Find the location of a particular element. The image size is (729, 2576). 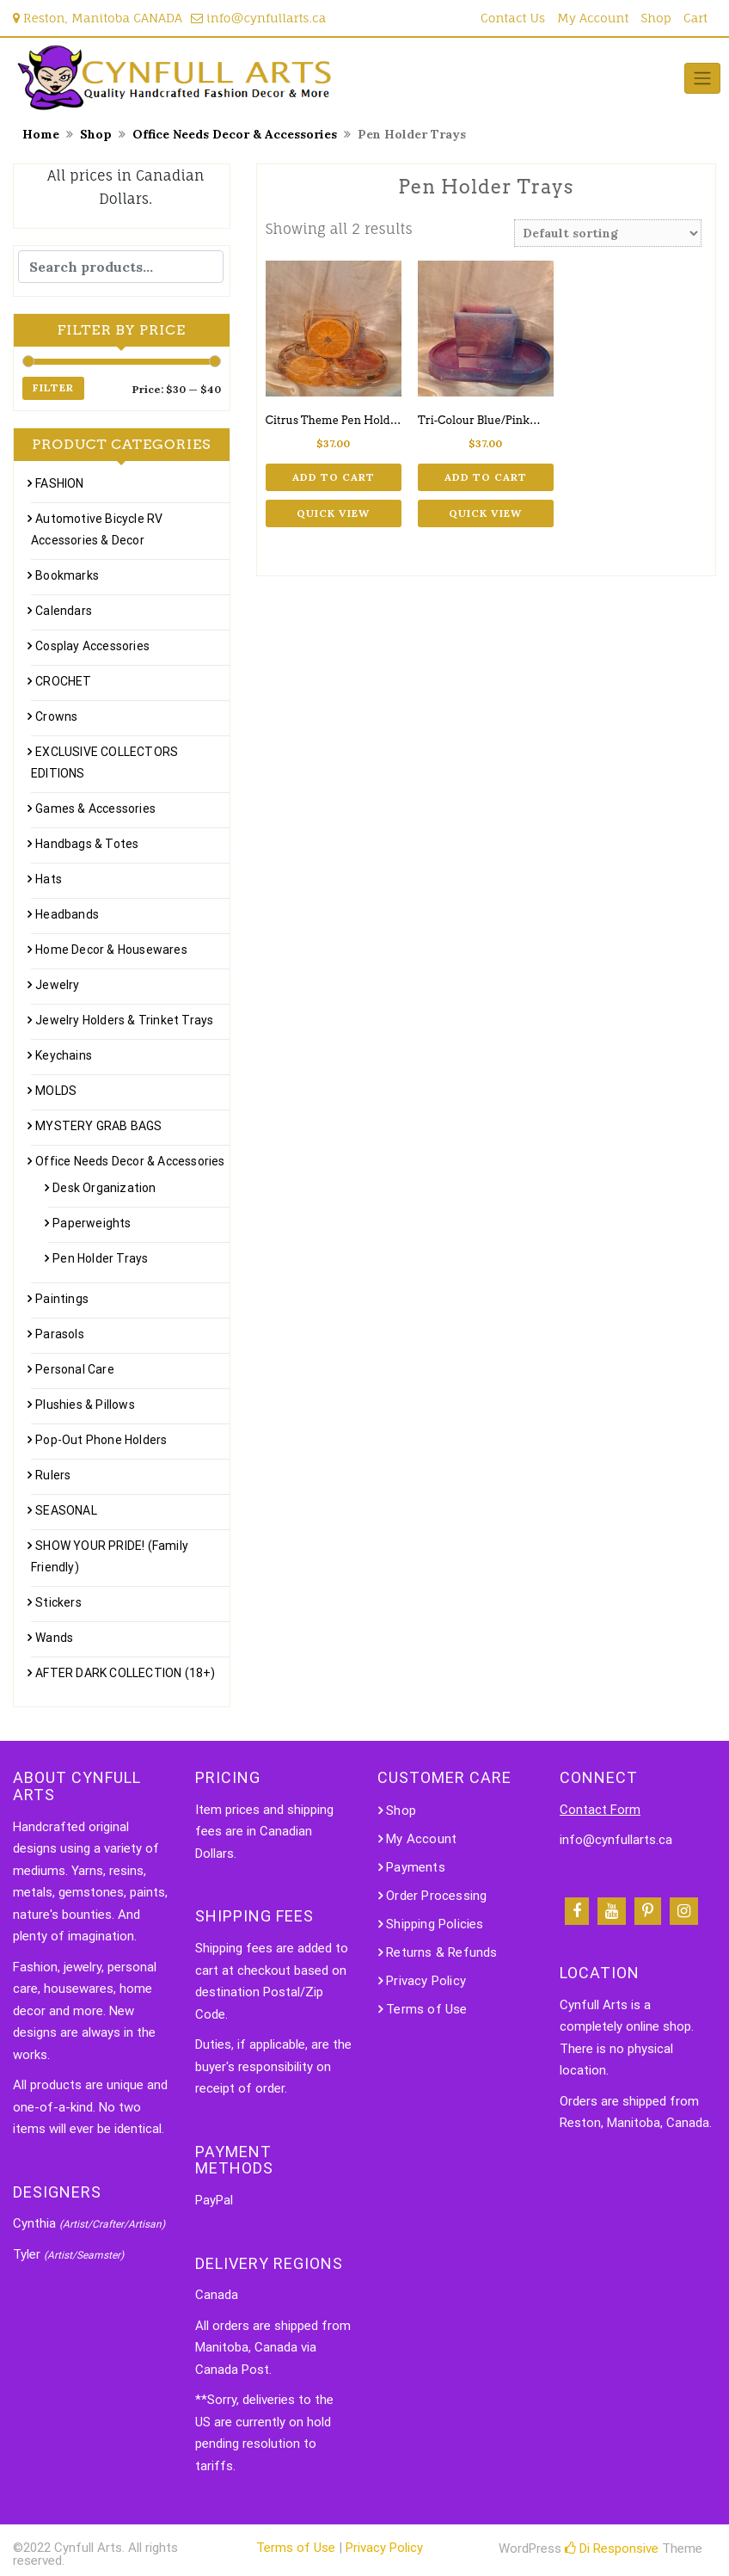

Paintings is located at coordinates (62, 1299).